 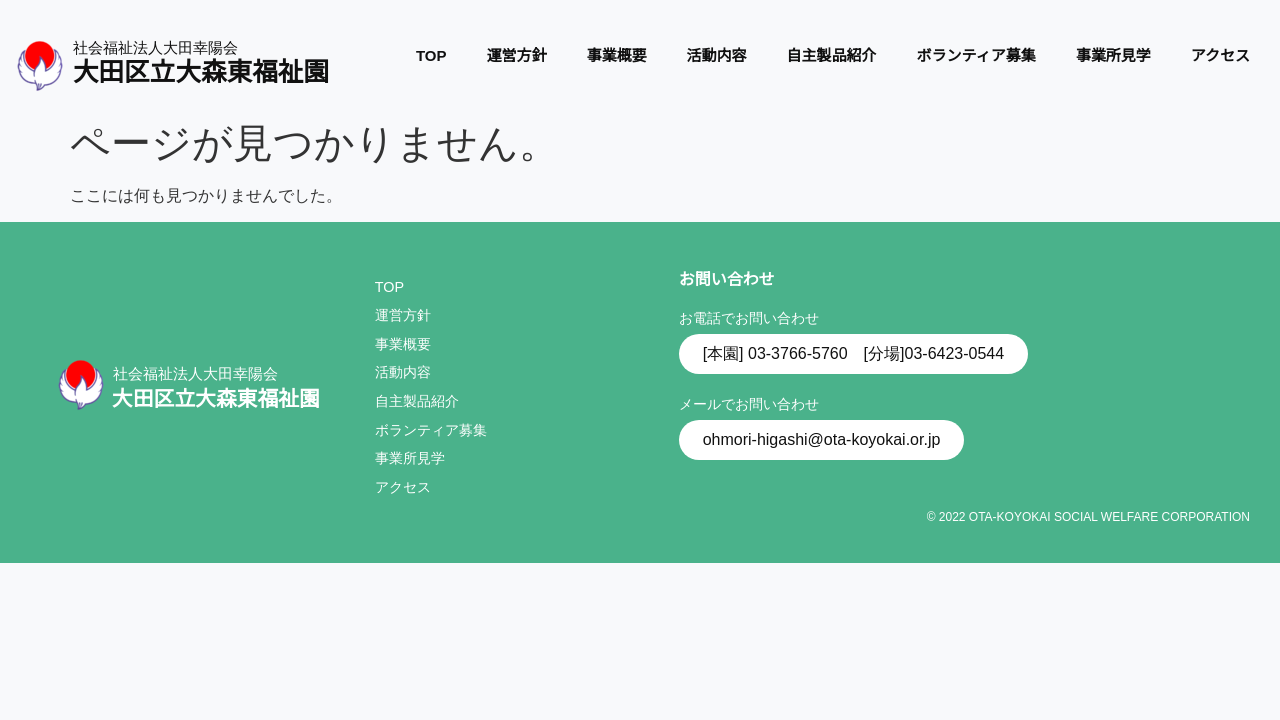 I want to click on 事業所見学, so click(x=1113, y=55).